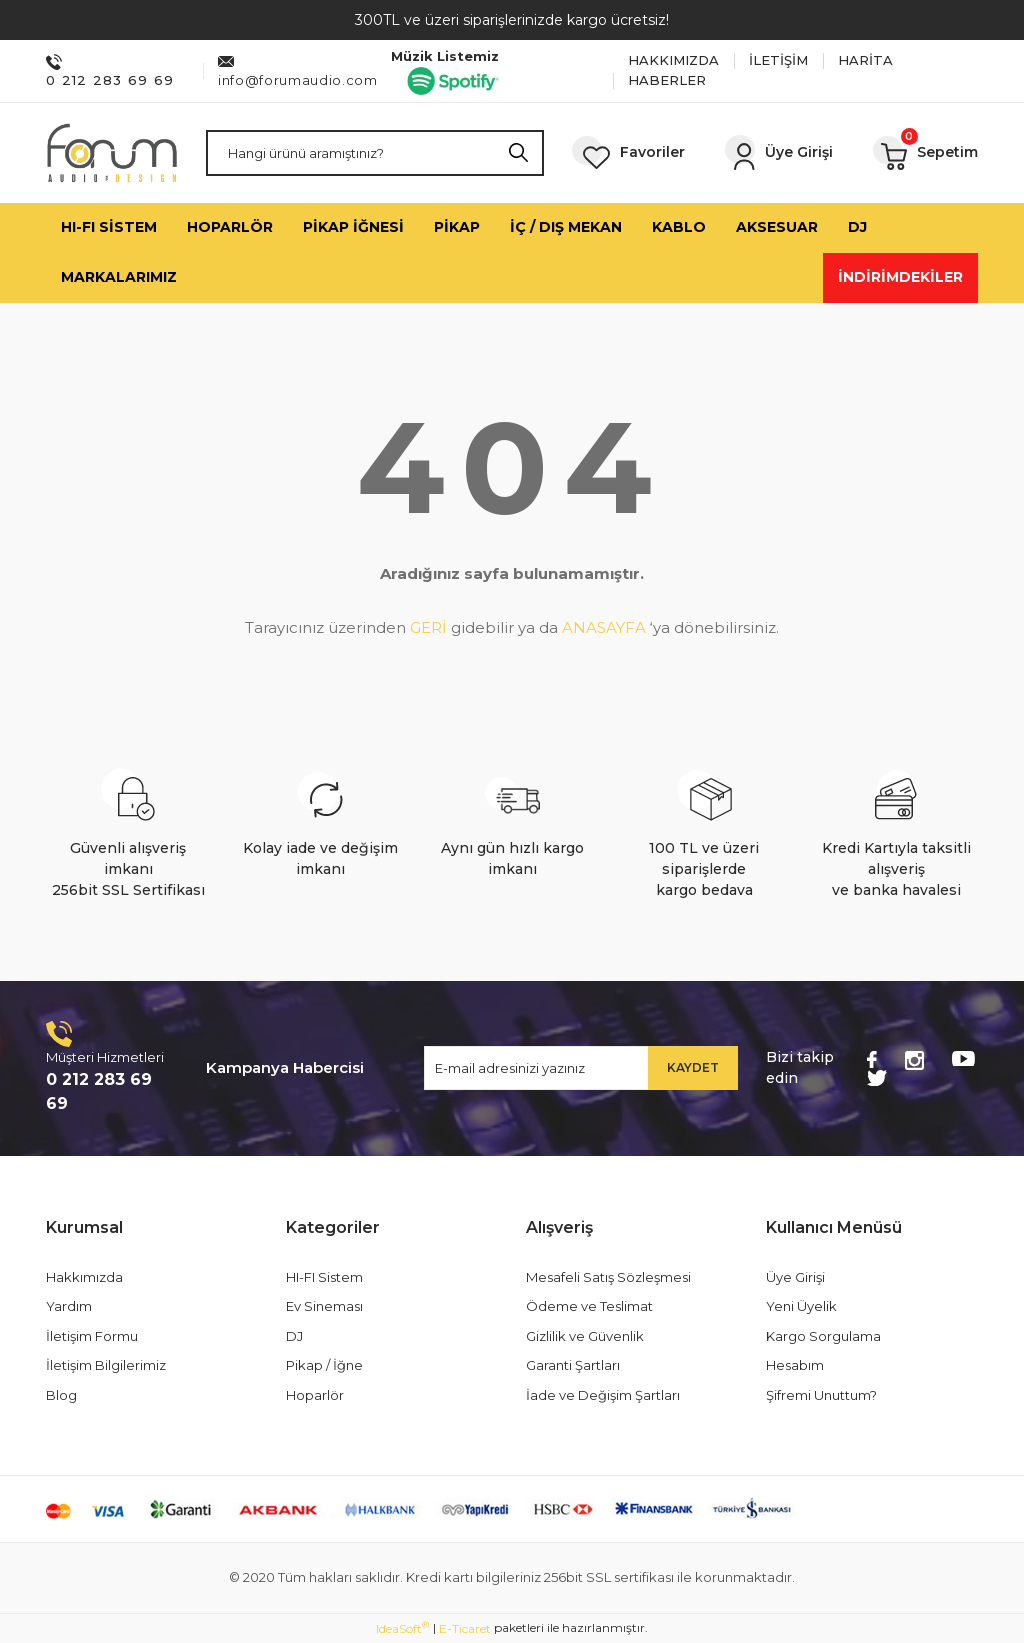 The height and width of the screenshot is (1643, 1024). Describe the element at coordinates (778, 60) in the screenshot. I see `İLETİŞİM` at that location.